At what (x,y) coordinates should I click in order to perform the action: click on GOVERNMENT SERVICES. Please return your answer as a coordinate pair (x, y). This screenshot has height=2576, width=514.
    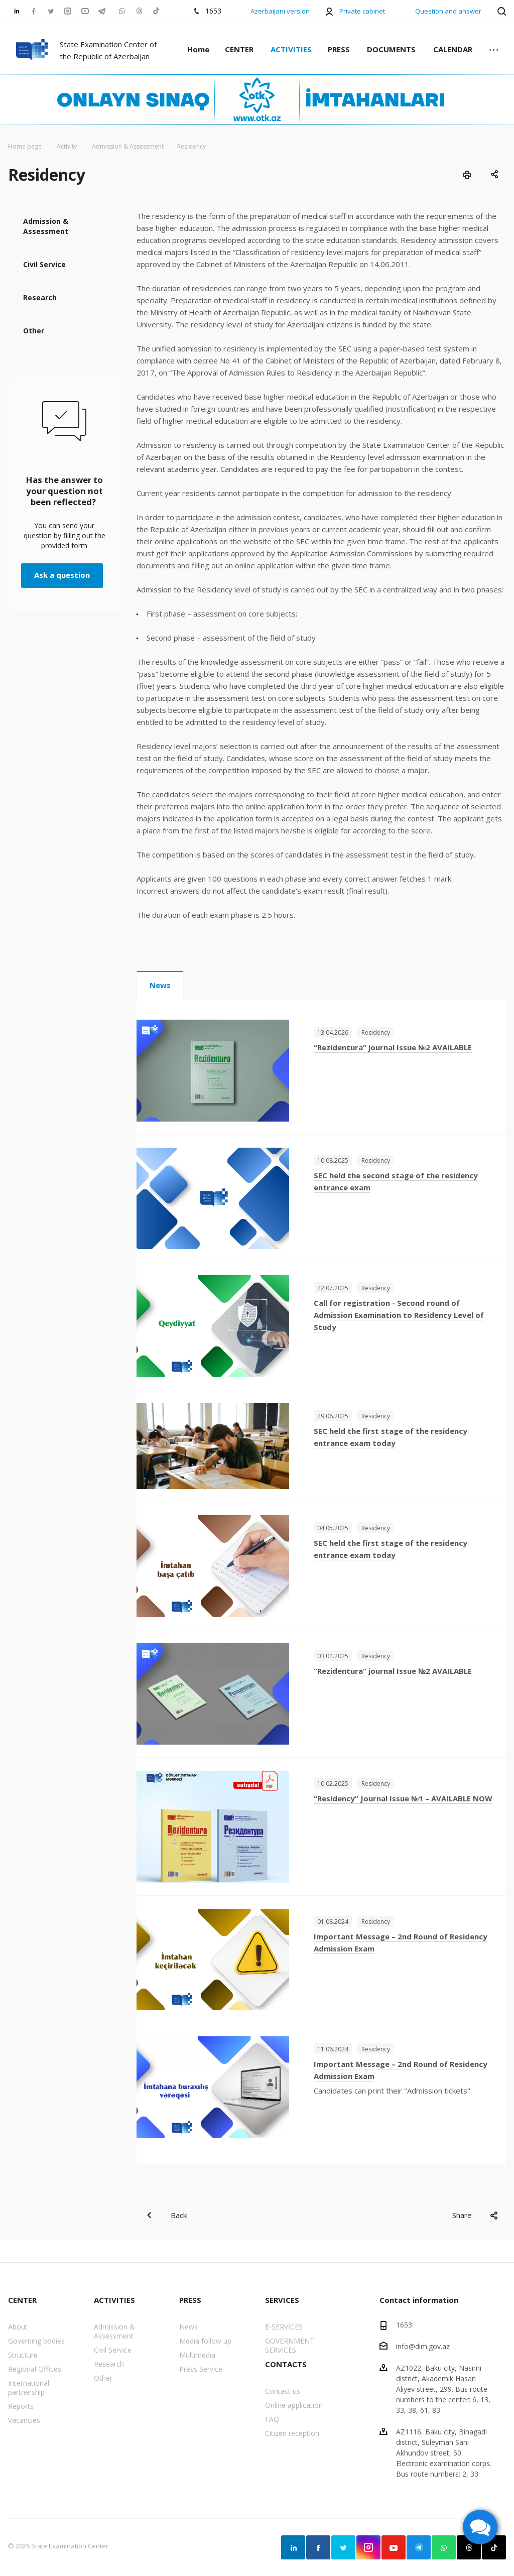
    Looking at the image, I should click on (289, 2345).